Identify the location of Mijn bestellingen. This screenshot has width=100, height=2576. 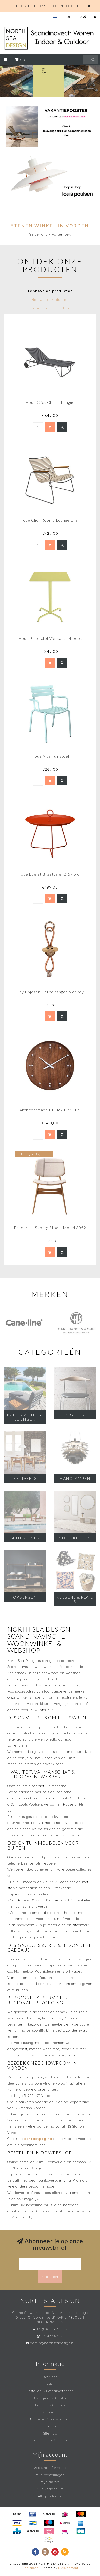
(50, 2475).